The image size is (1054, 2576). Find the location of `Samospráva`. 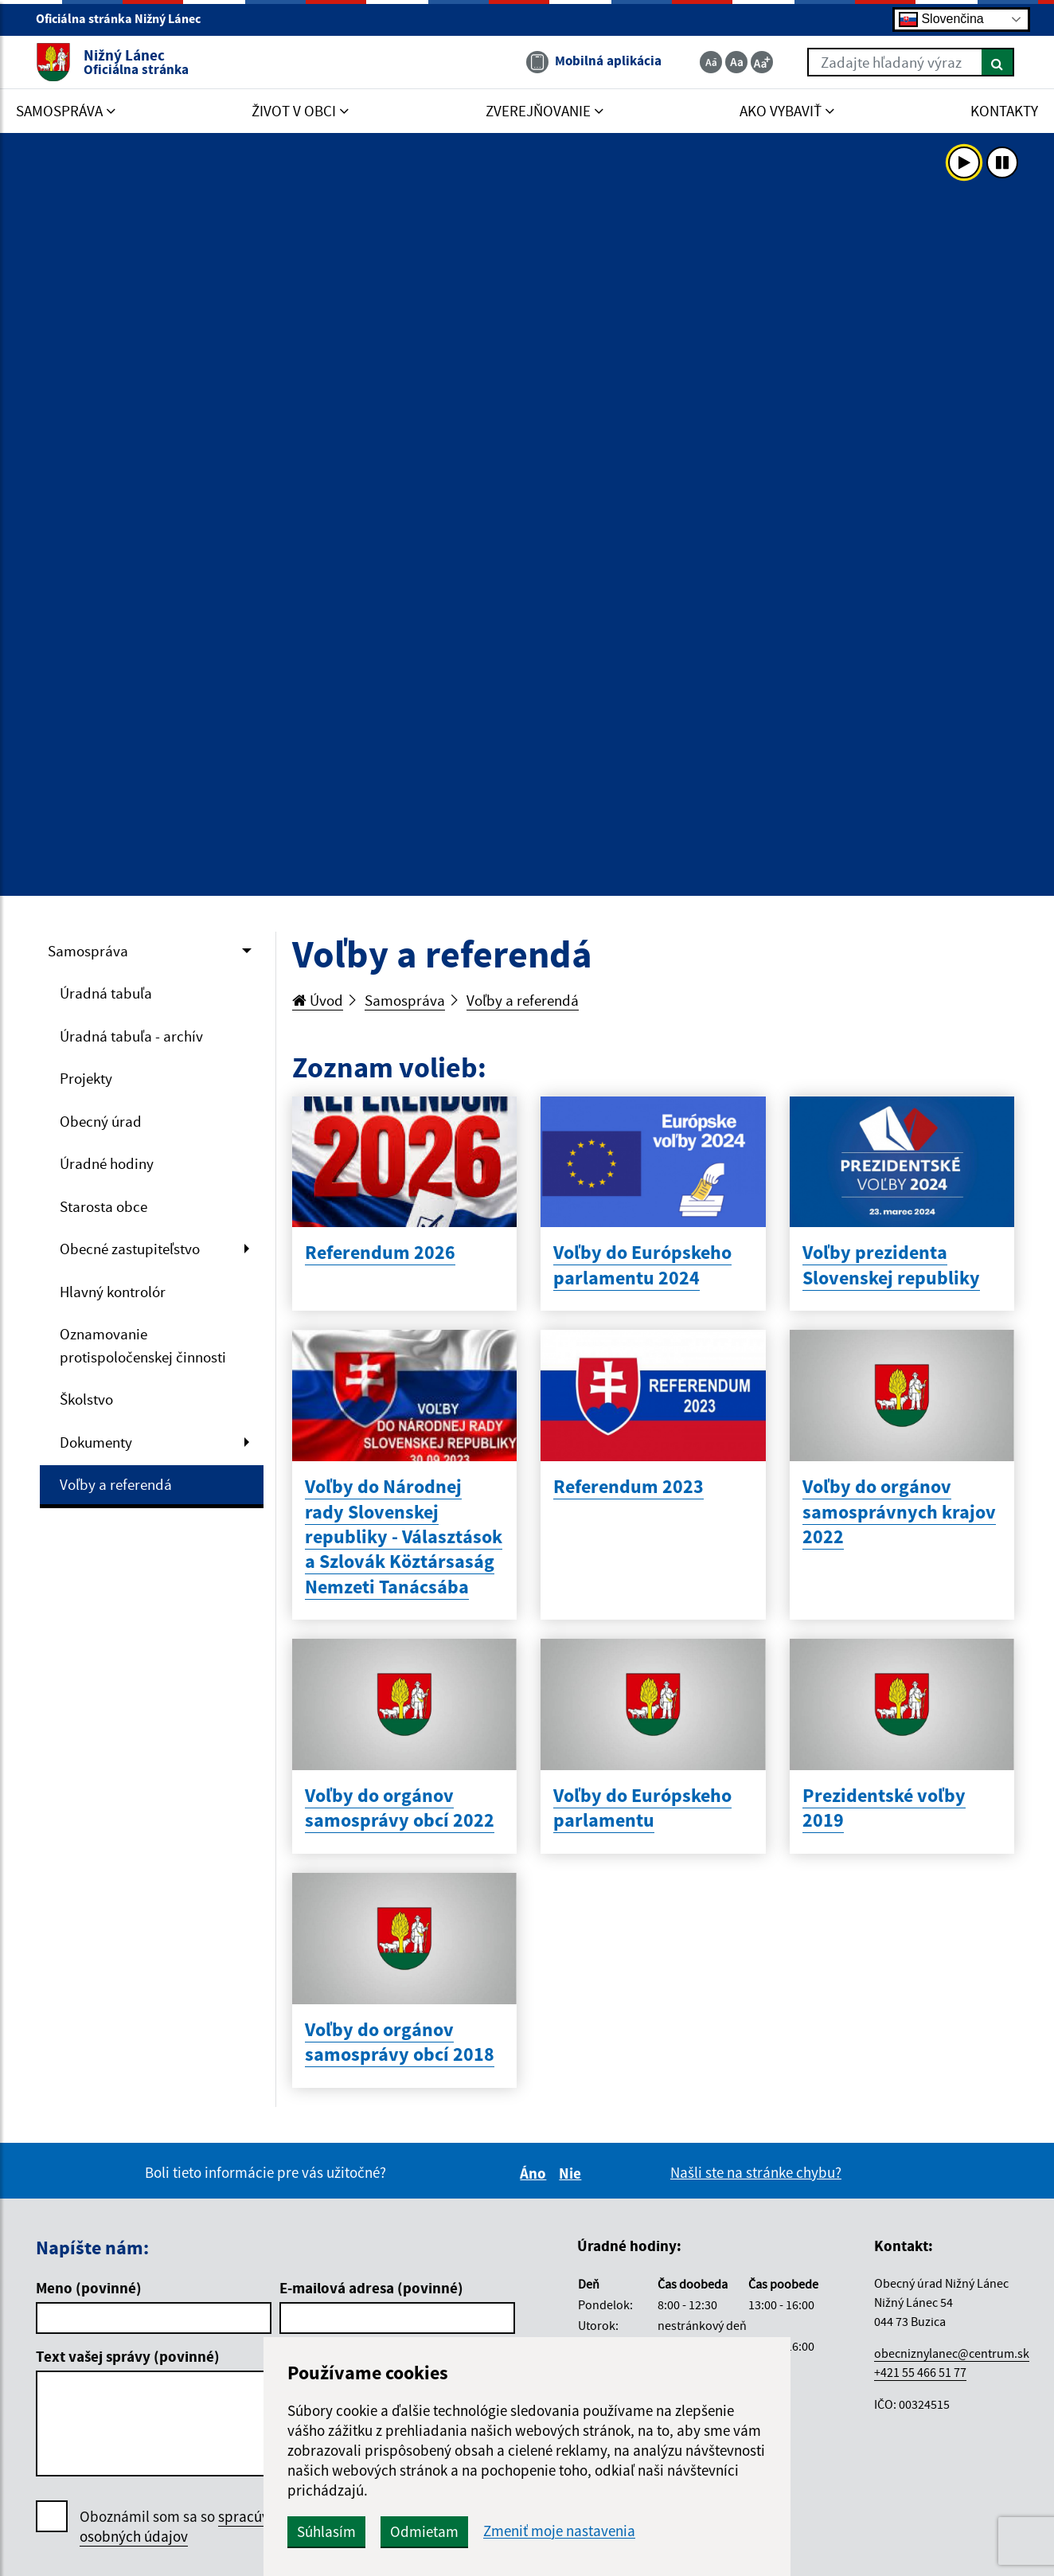

Samospráva is located at coordinates (88, 950).